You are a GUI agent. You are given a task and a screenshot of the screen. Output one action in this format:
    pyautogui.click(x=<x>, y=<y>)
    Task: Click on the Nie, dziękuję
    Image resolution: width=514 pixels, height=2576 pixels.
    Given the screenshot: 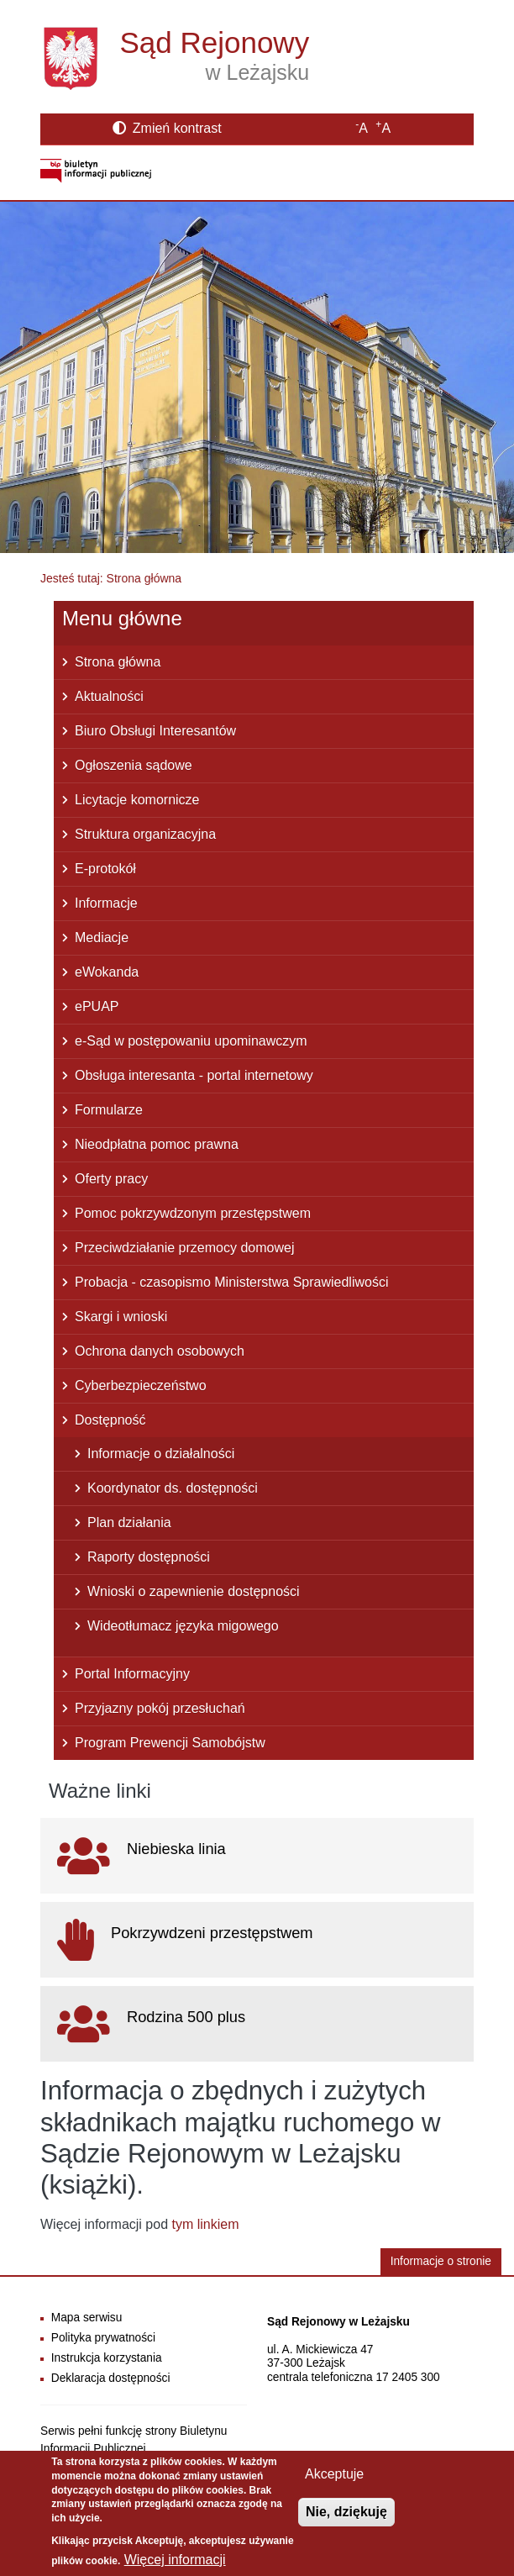 What is the action you would take?
    pyautogui.click(x=346, y=2517)
    